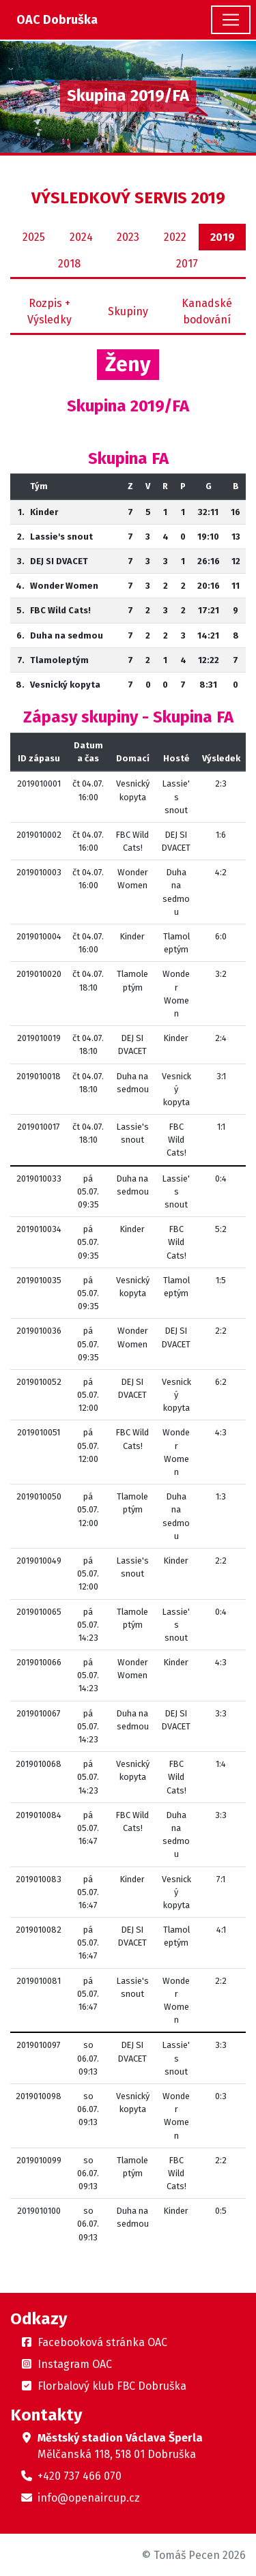  What do you see at coordinates (222, 237) in the screenshot?
I see `2019` at bounding box center [222, 237].